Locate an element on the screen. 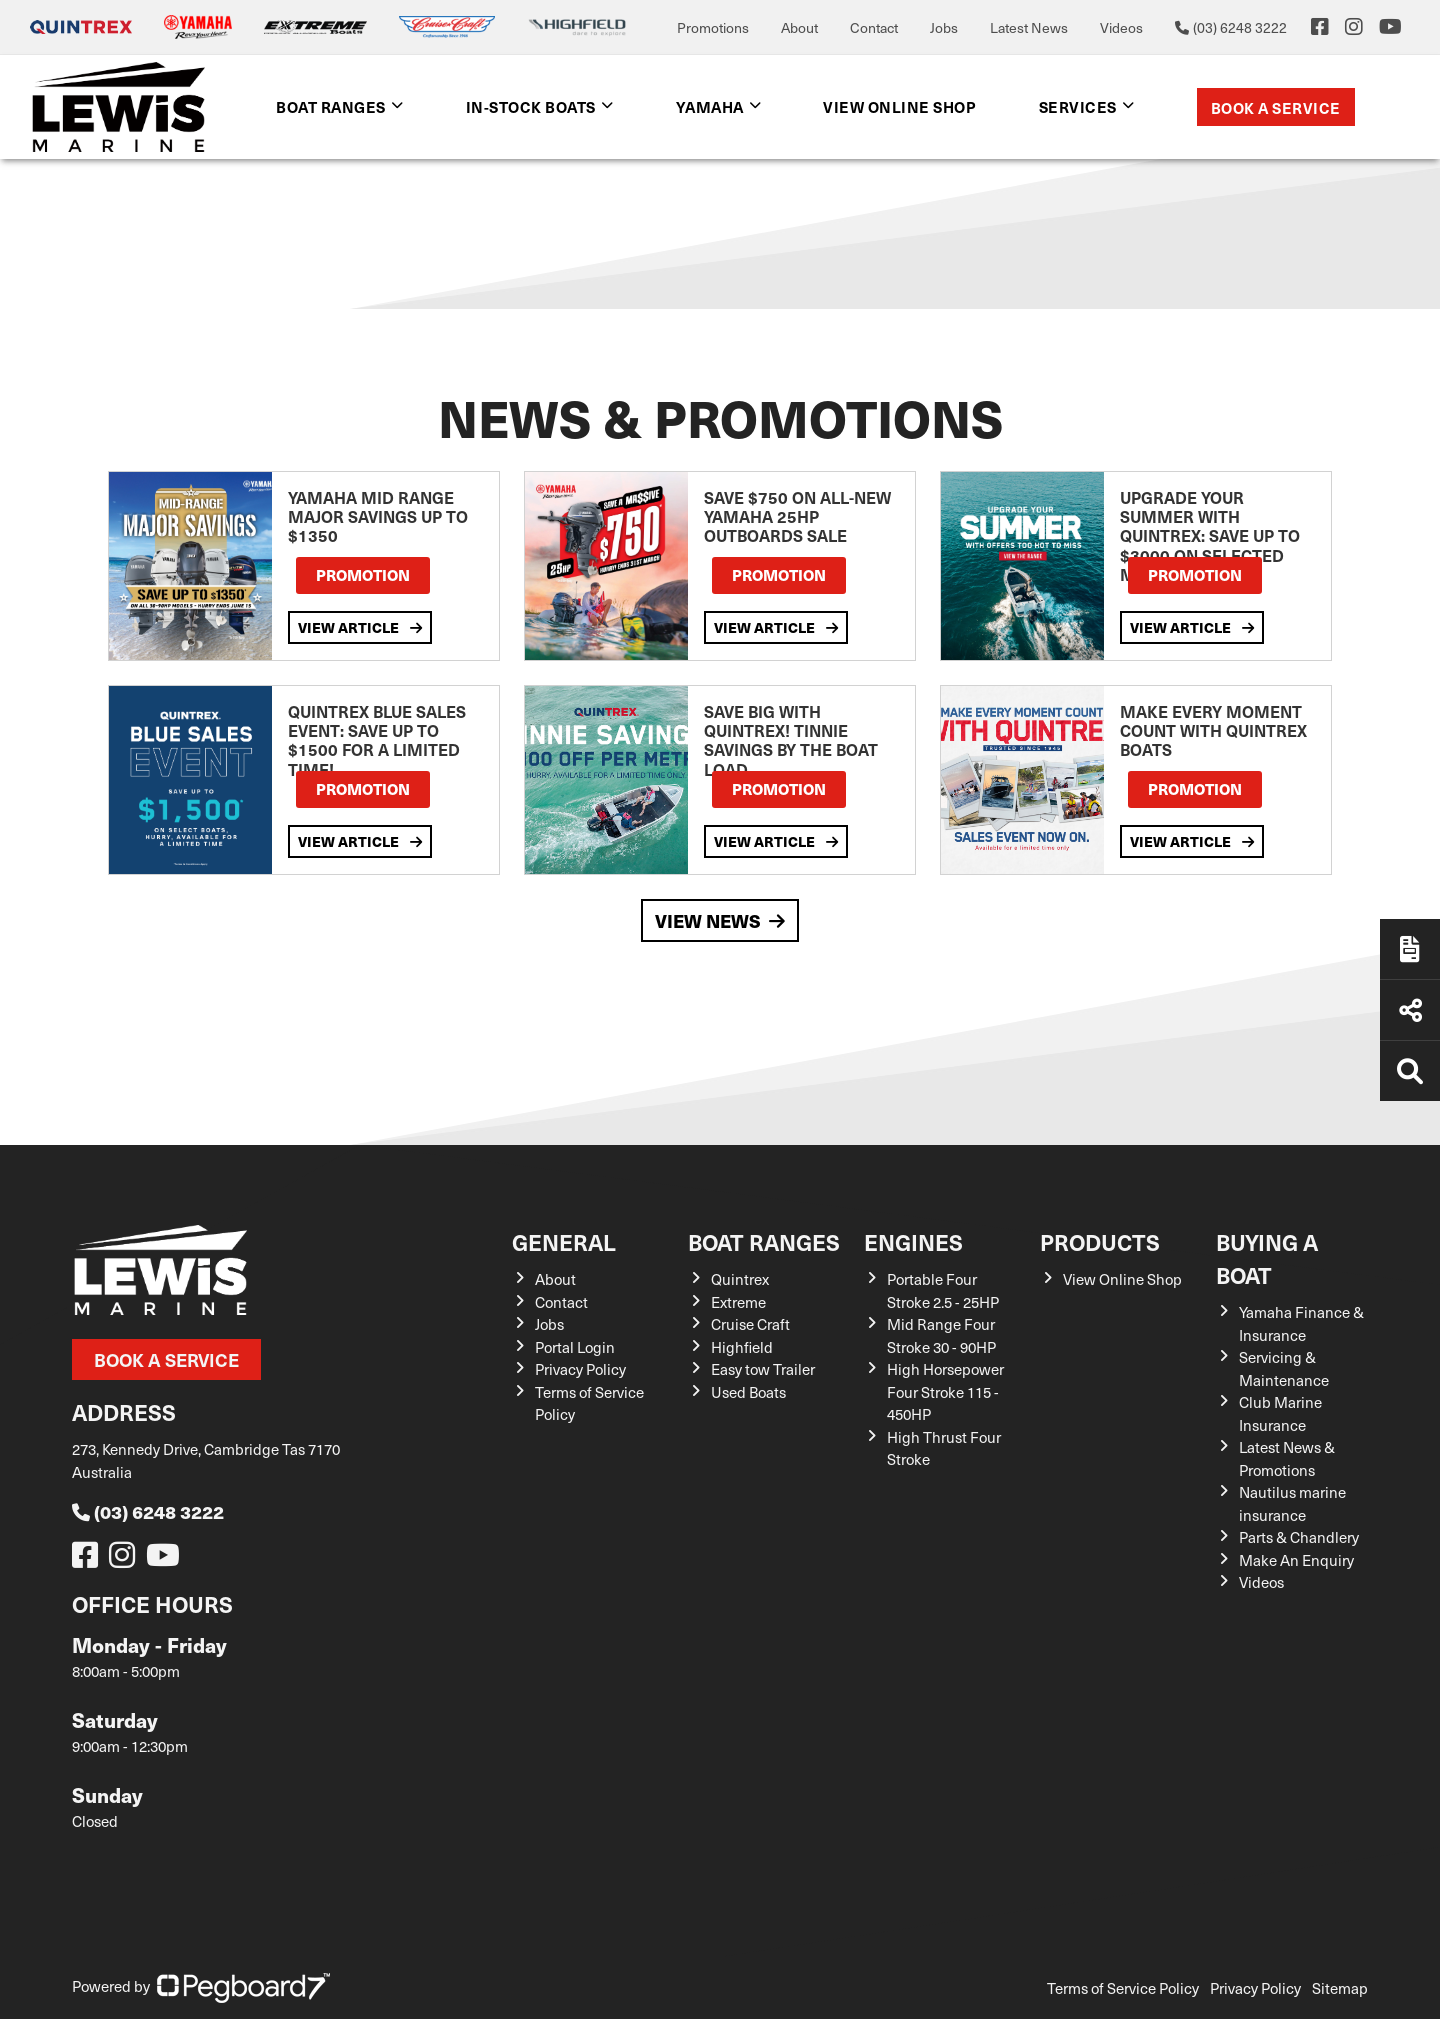 This screenshot has width=1440, height=2019. Latest News is located at coordinates (1029, 27).